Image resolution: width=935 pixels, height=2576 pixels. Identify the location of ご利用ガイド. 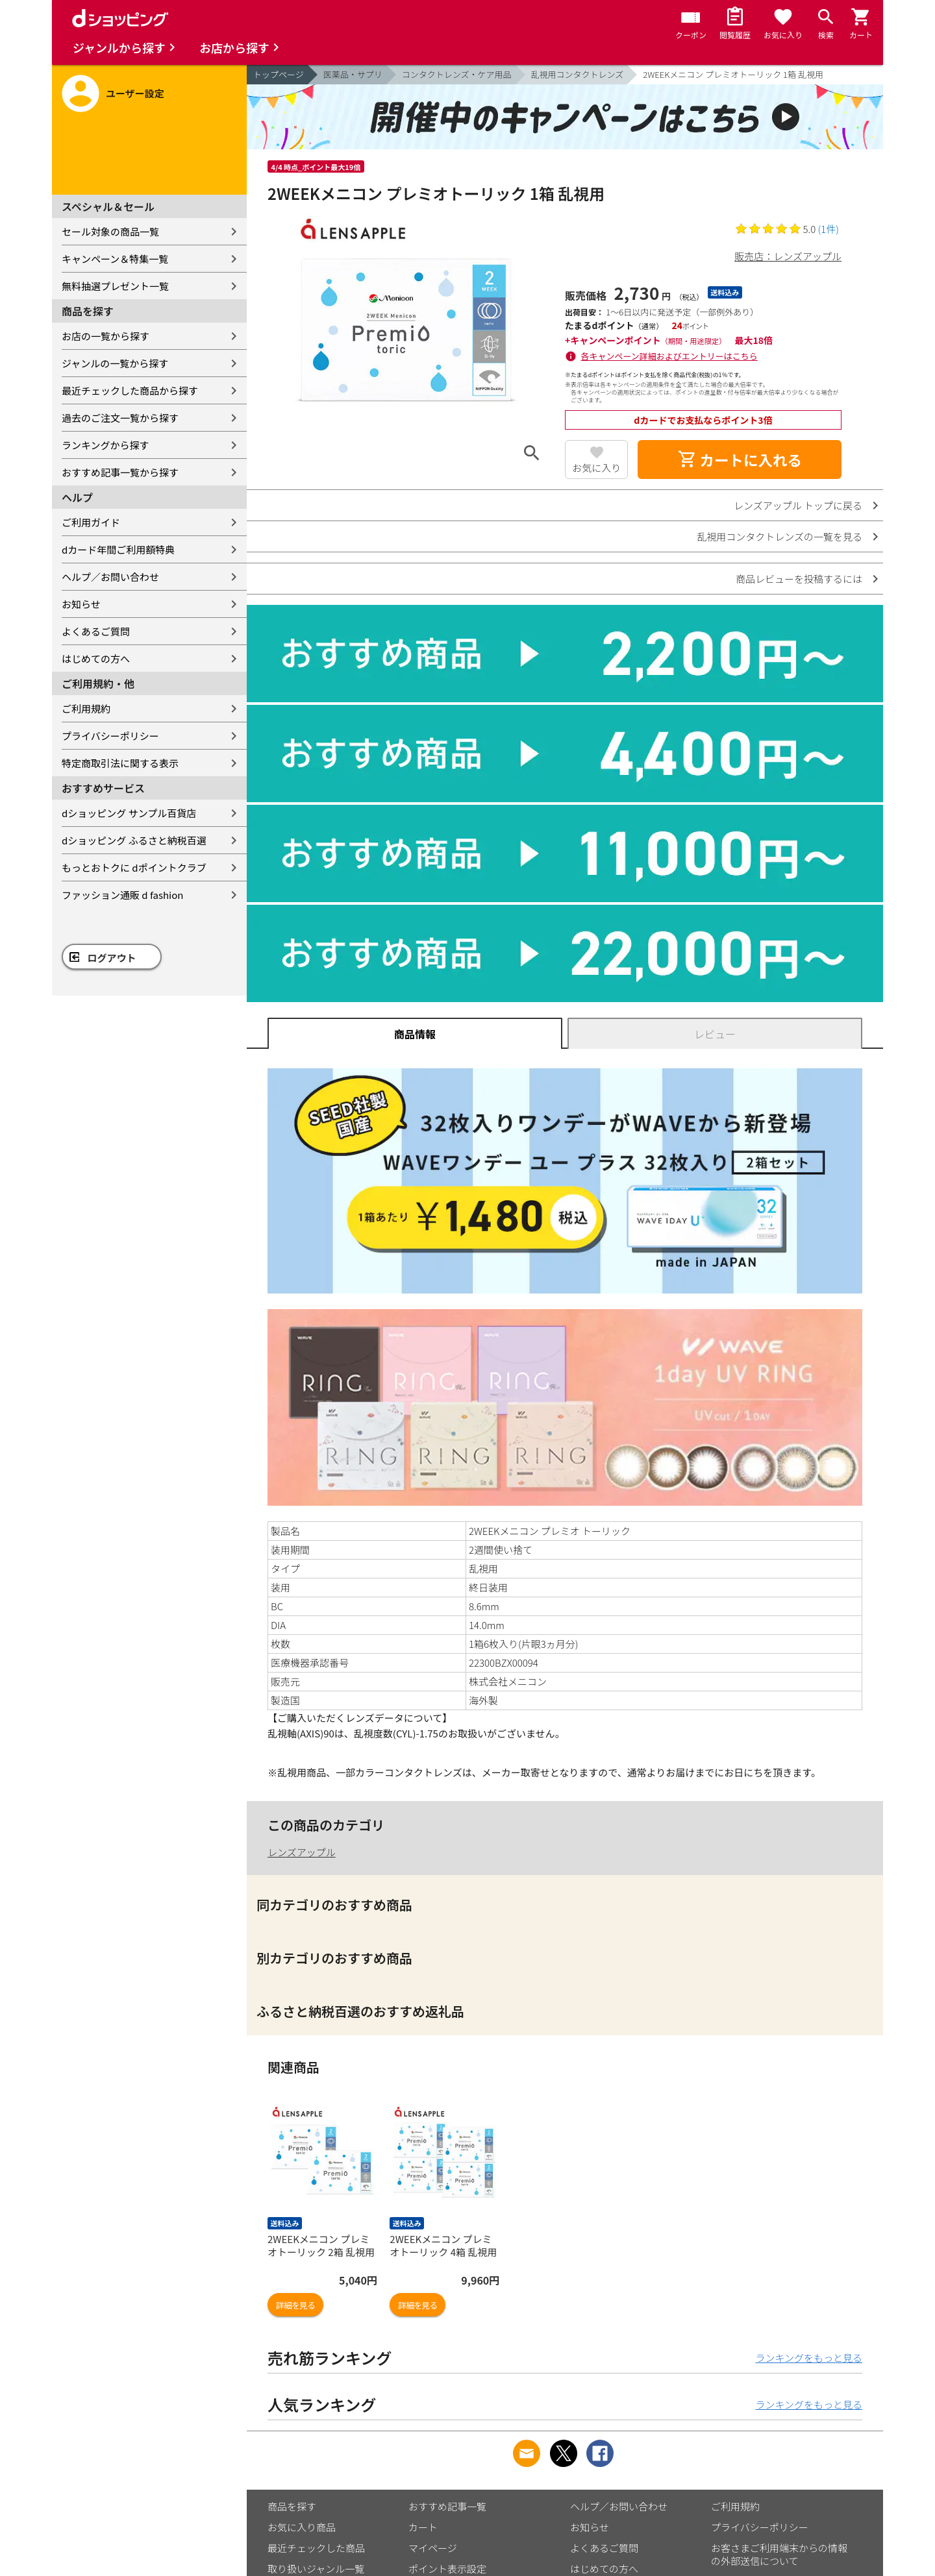
(91, 522).